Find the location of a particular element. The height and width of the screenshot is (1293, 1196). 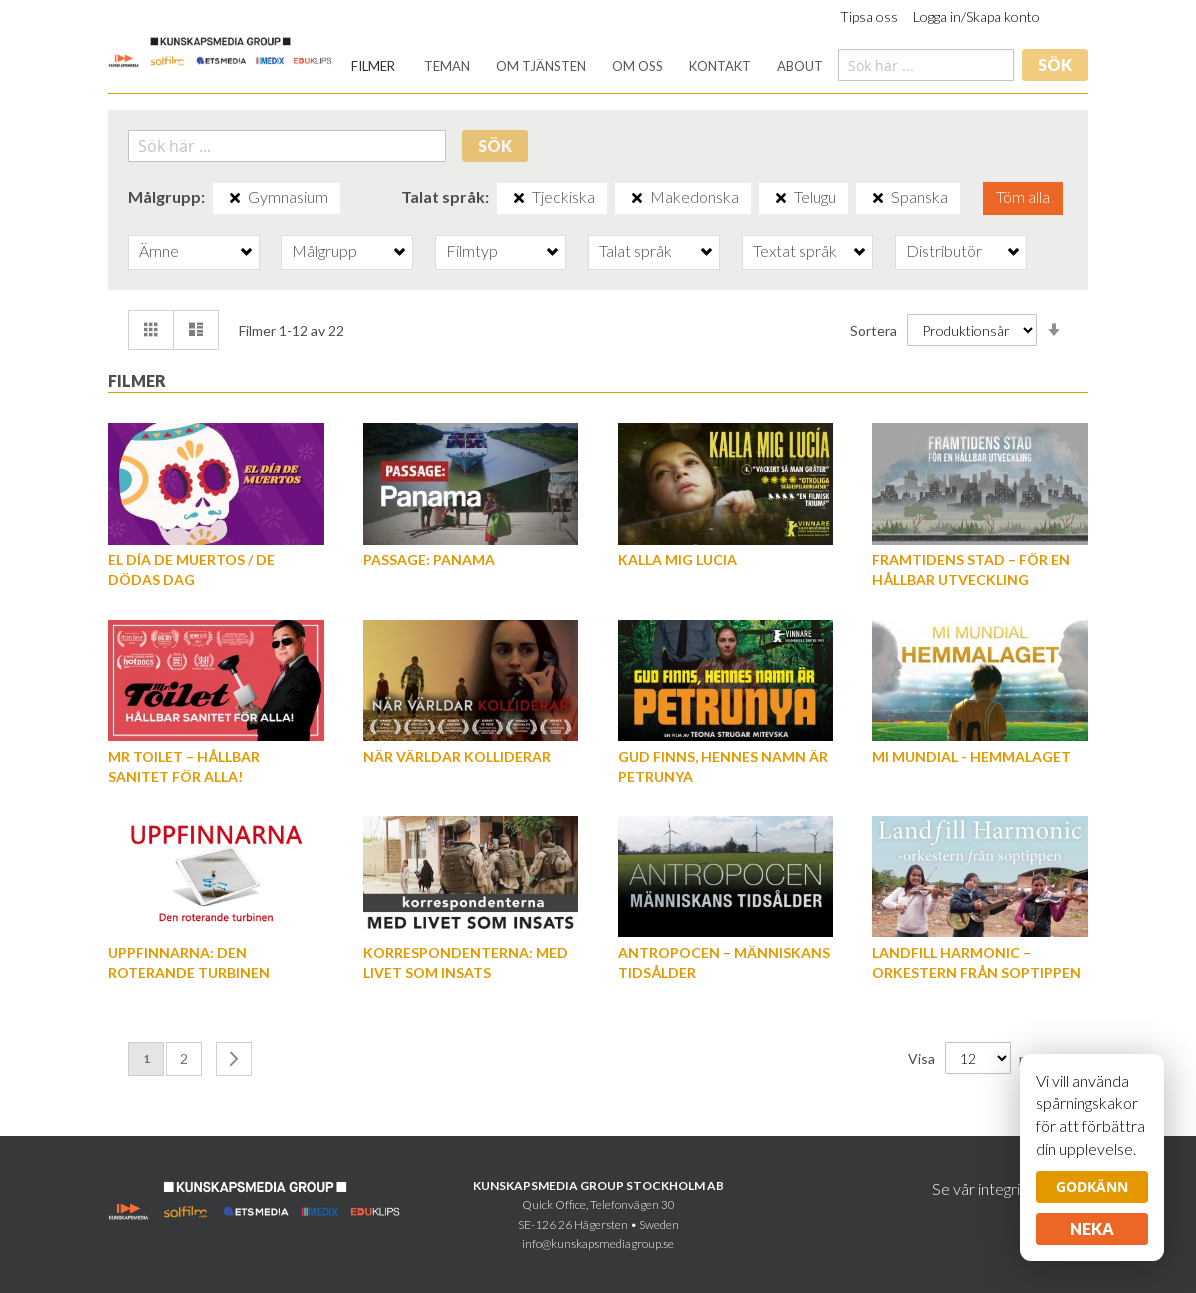

Sortera is located at coordinates (873, 330).